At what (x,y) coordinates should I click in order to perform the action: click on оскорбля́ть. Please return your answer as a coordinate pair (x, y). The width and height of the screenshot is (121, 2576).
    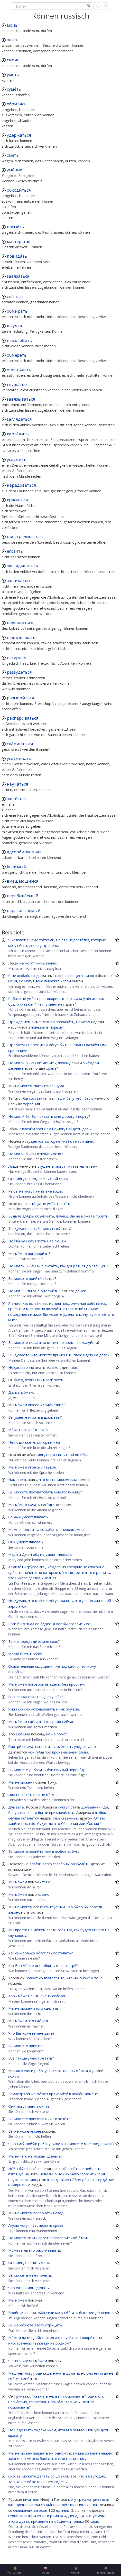
    Looking at the image, I should click on (45, 1965).